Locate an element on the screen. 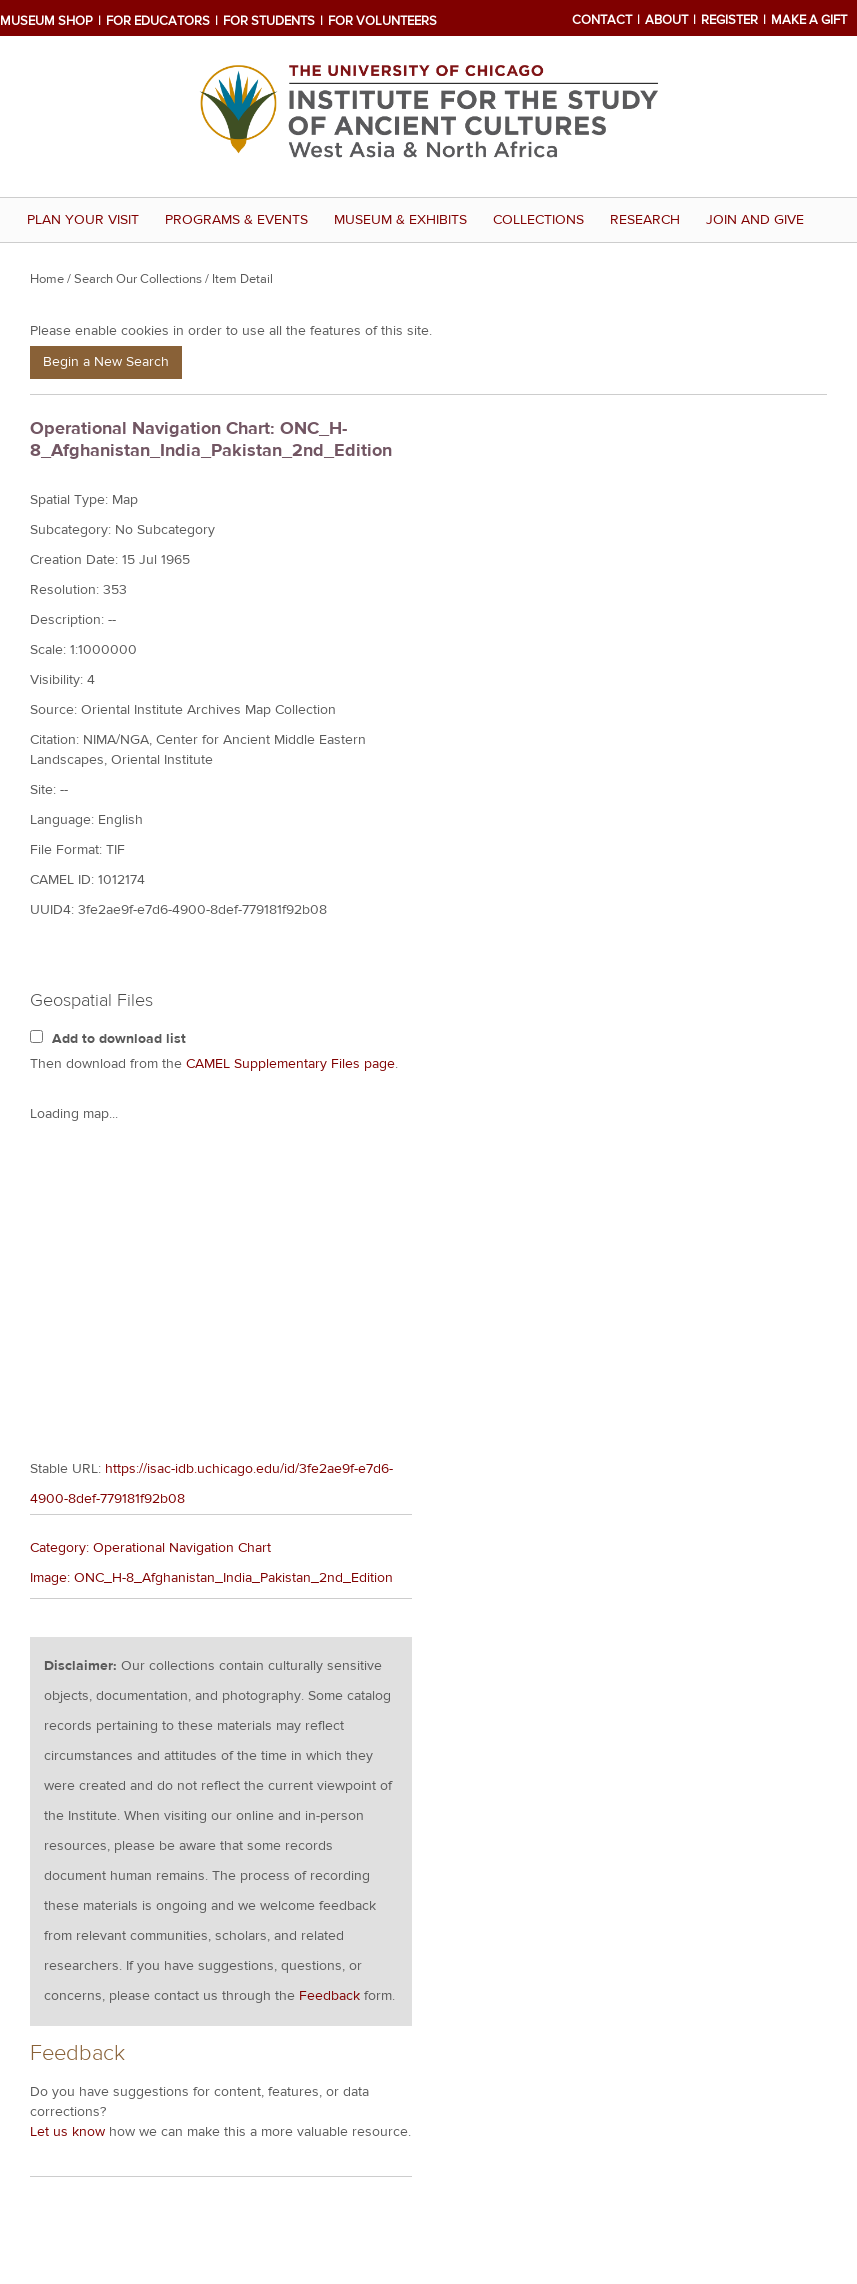 This screenshot has width=857, height=2284. Home is located at coordinates (47, 279).